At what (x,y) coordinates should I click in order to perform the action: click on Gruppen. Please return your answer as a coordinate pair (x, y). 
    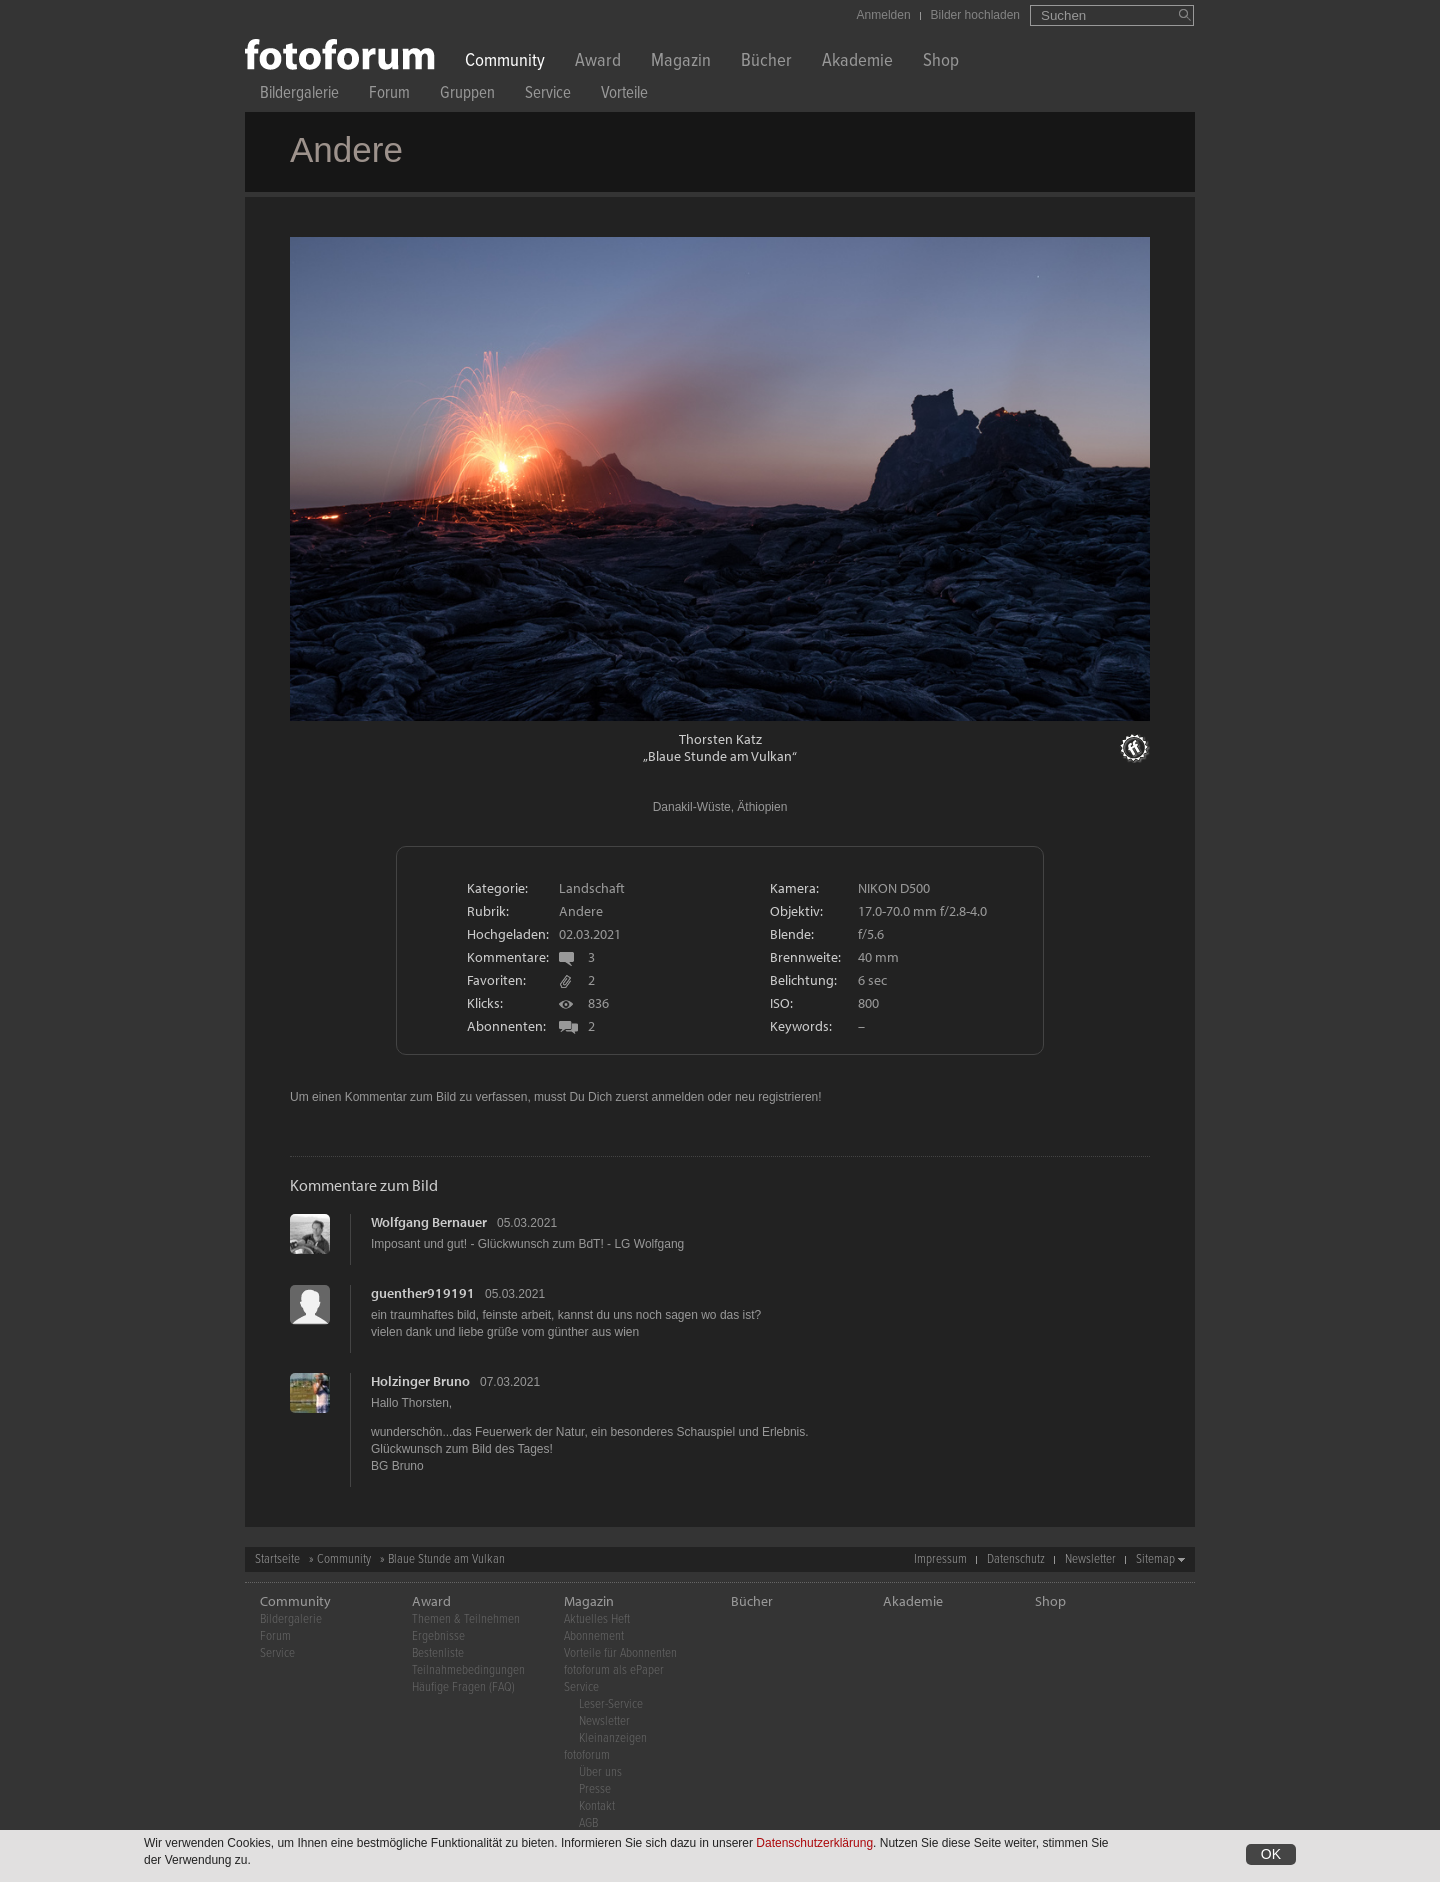
    Looking at the image, I should click on (467, 95).